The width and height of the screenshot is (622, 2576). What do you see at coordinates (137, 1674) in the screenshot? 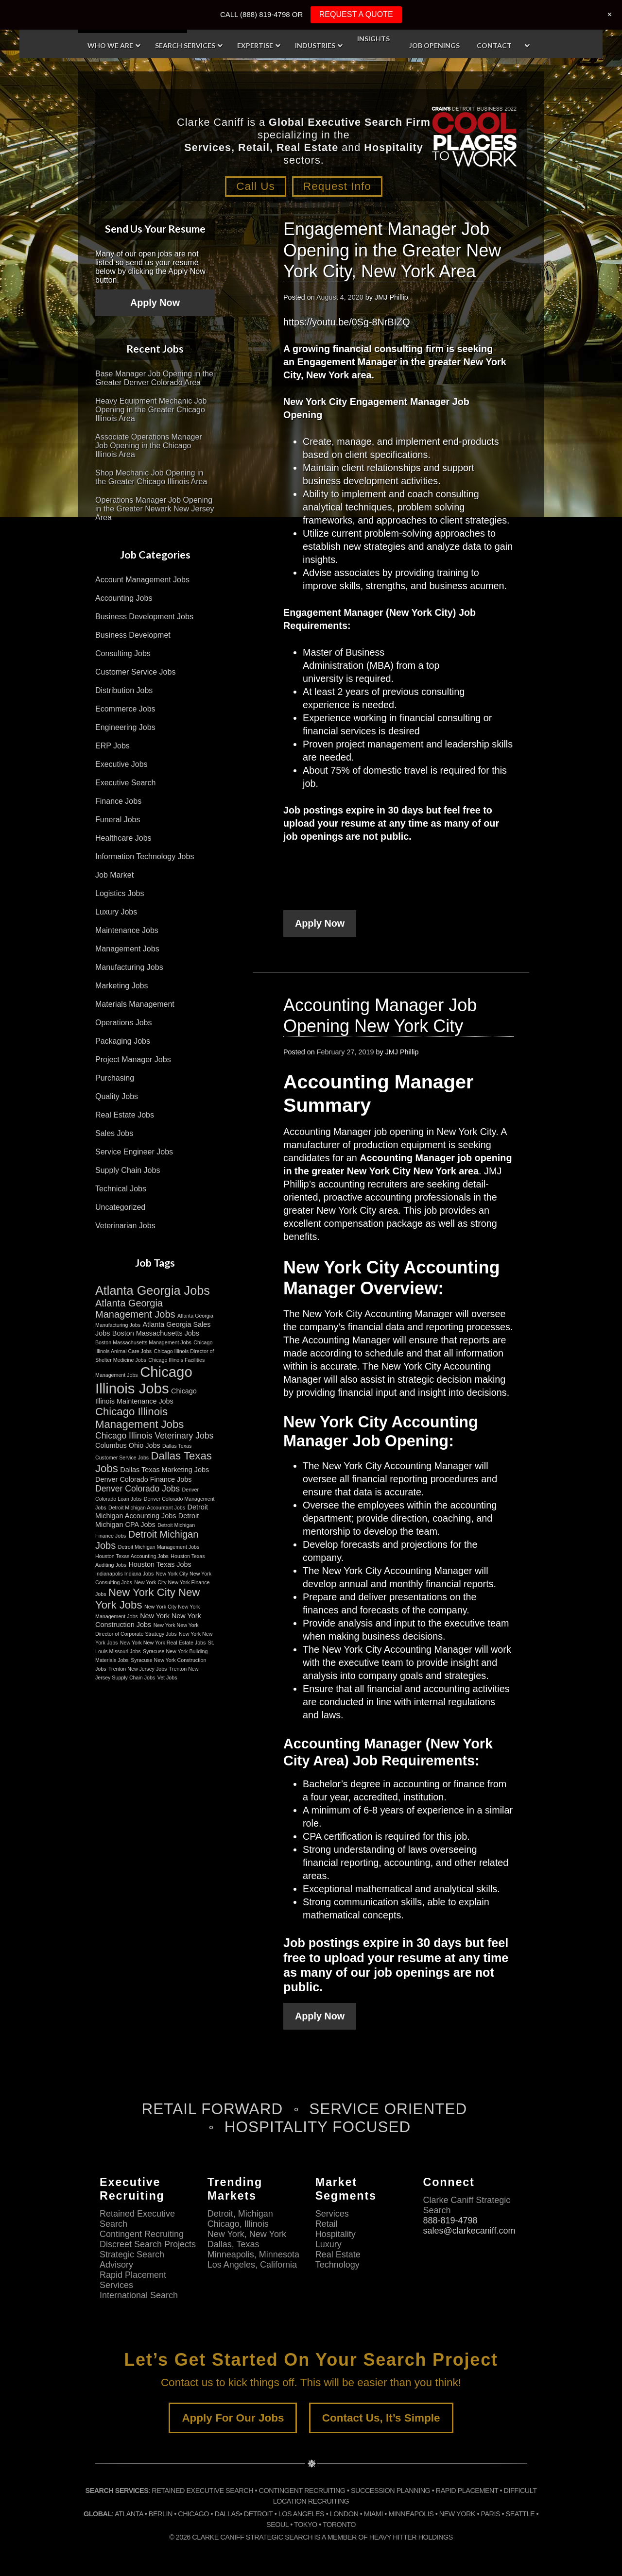
I see `Trenton New Jersey Jobs [Trenton New Jersey Jobs (2 items)]` at bounding box center [137, 1674].